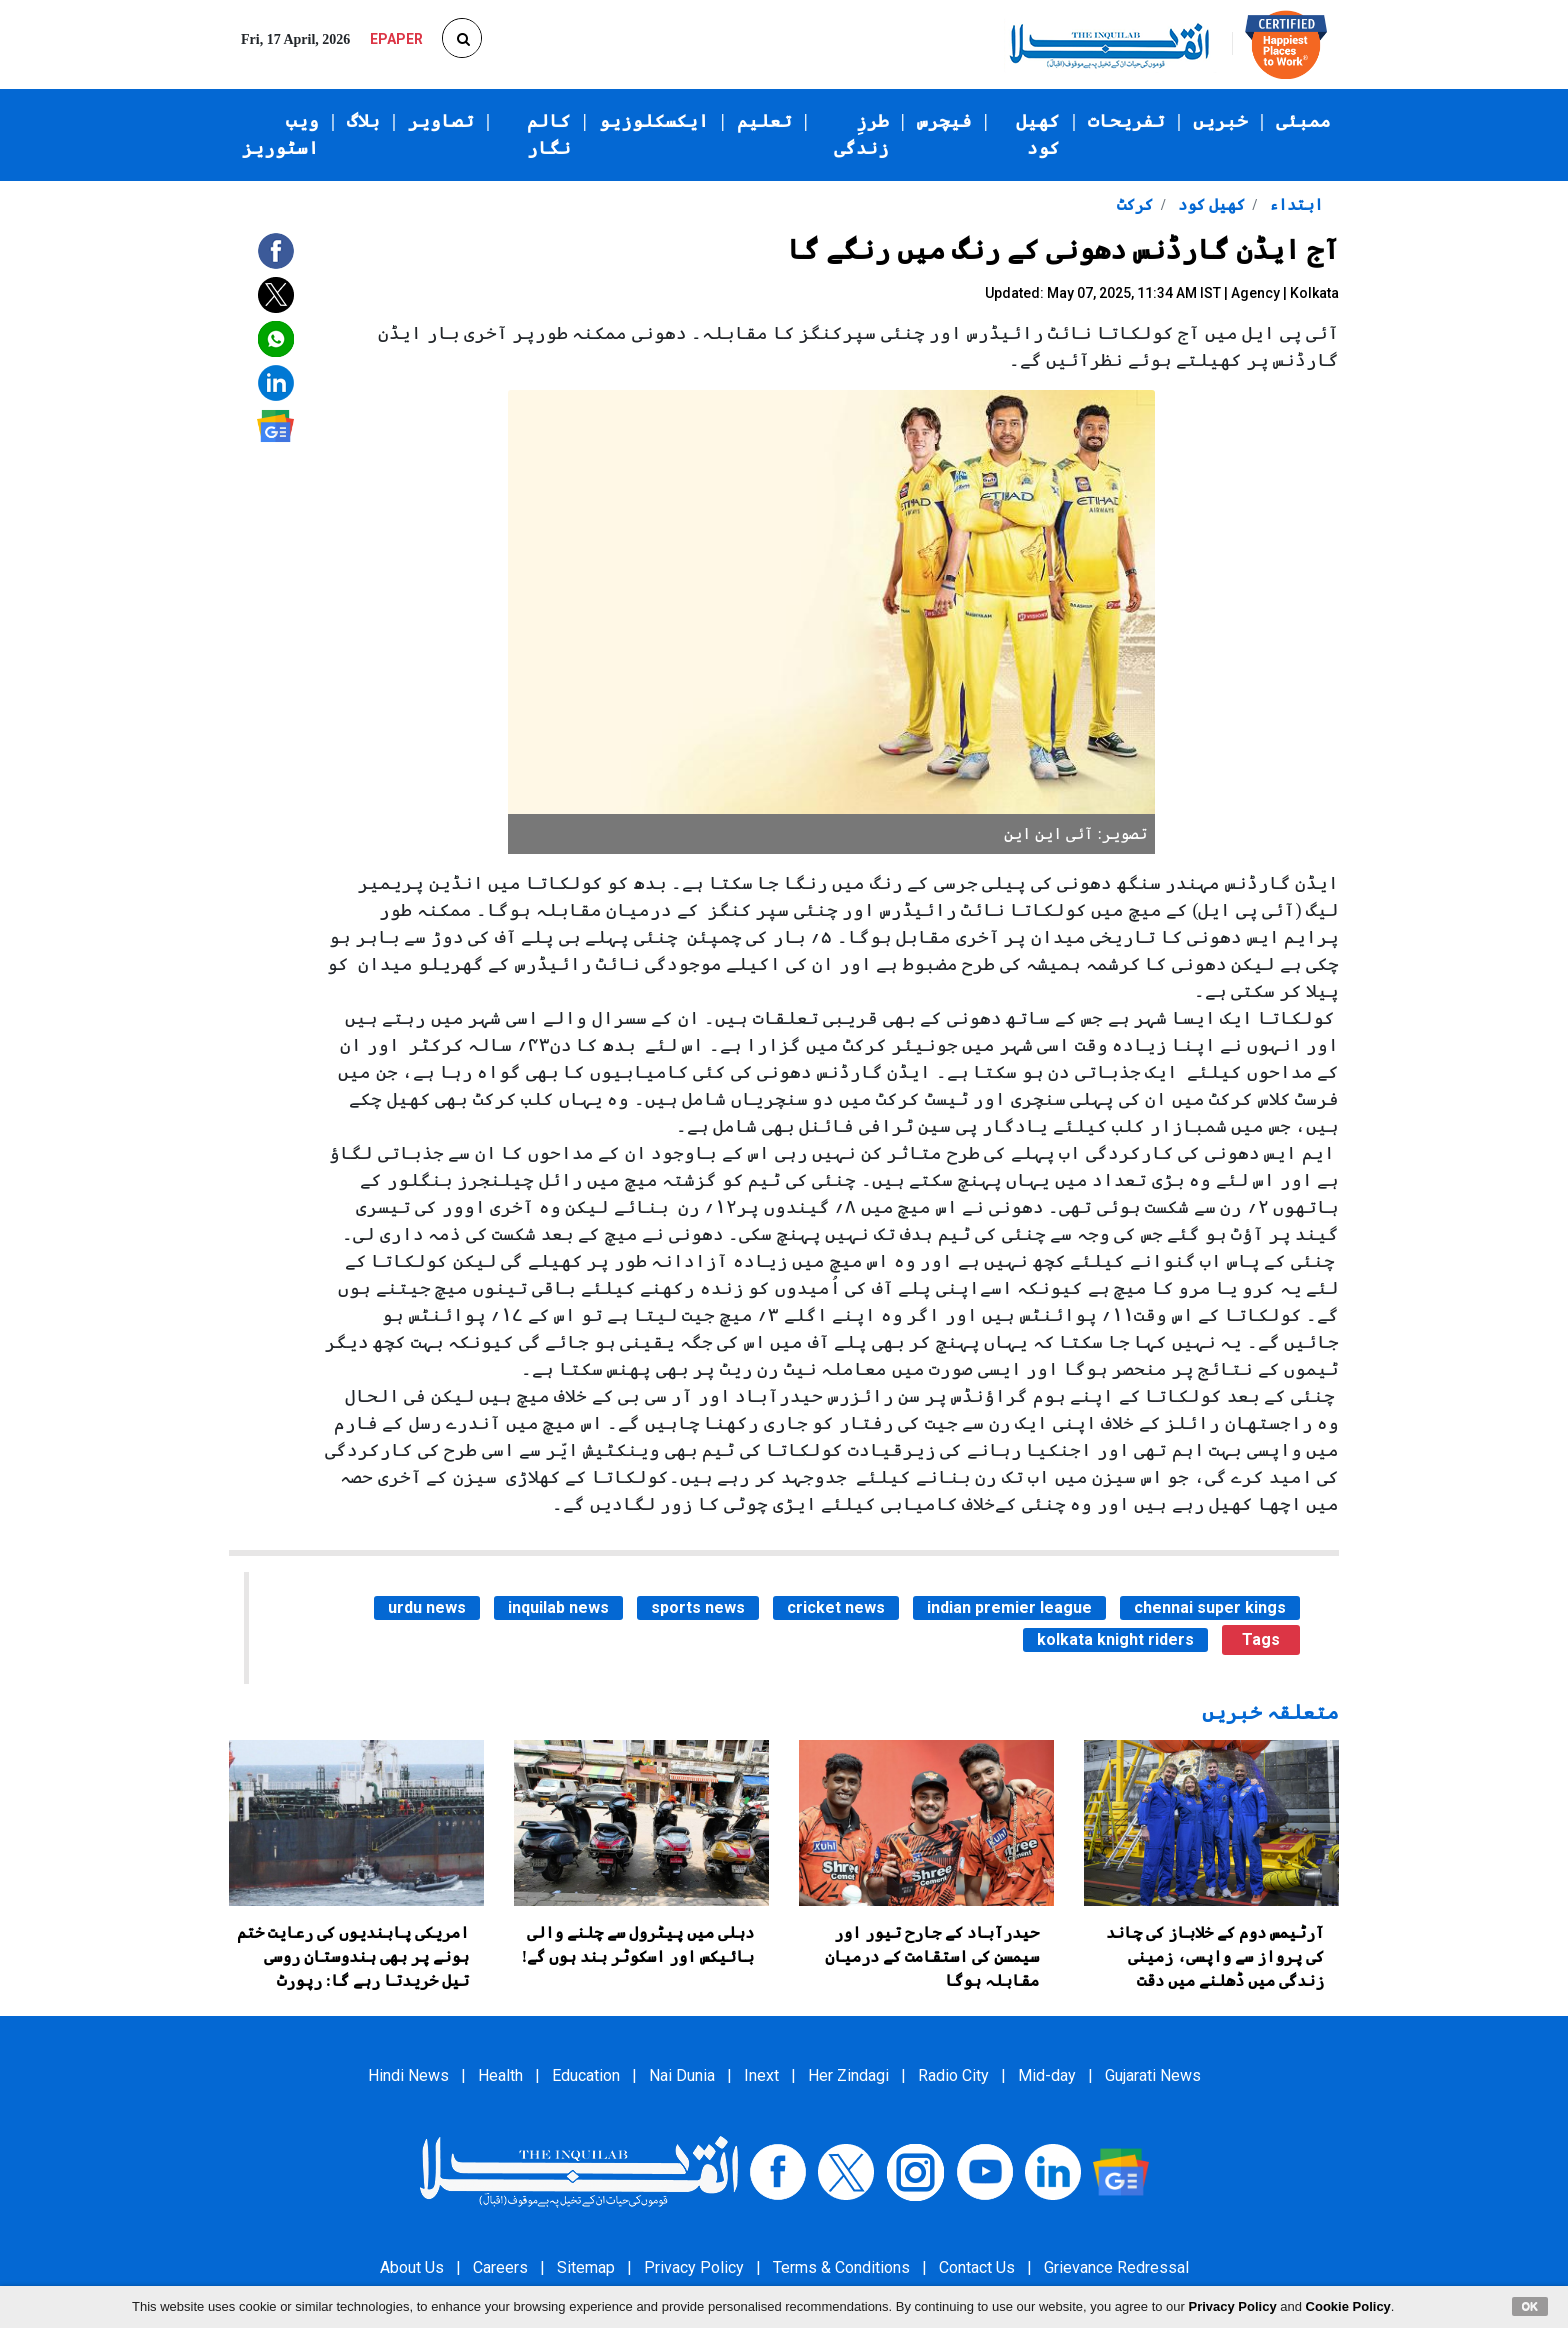  Describe the element at coordinates (1135, 204) in the screenshot. I see `کرکٹ` at that location.